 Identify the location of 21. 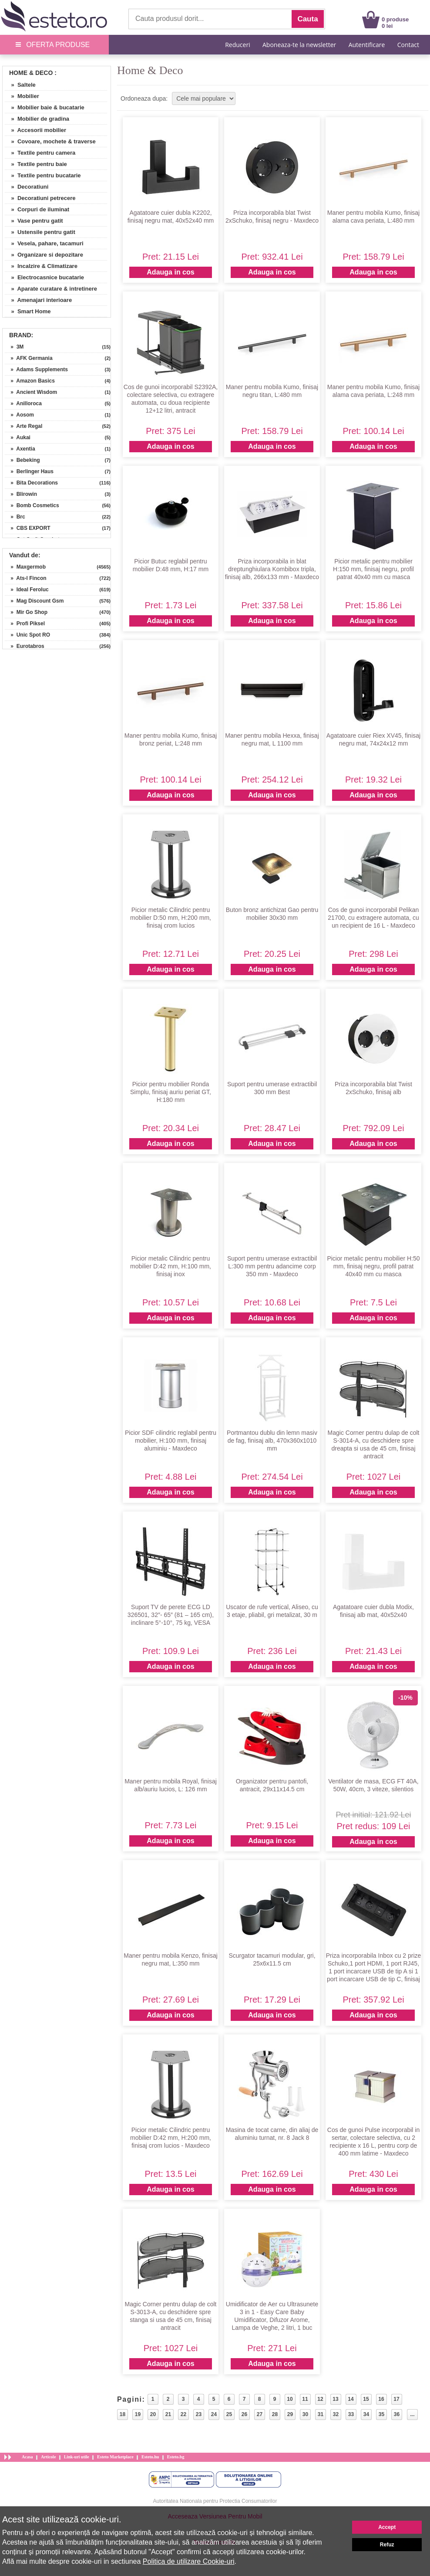
(168, 2414).